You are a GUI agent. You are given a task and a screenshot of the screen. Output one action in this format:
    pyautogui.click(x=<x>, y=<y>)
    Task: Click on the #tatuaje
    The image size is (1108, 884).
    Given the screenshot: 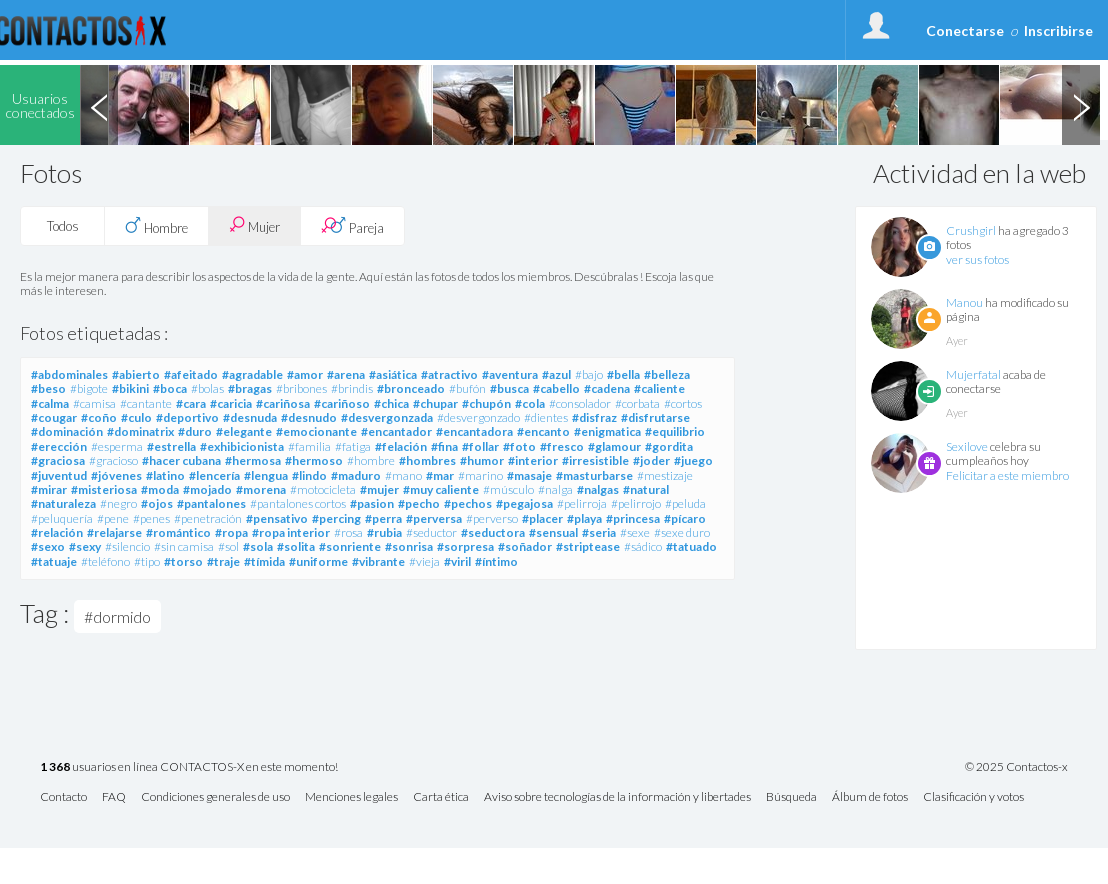 What is the action you would take?
    pyautogui.click(x=54, y=561)
    